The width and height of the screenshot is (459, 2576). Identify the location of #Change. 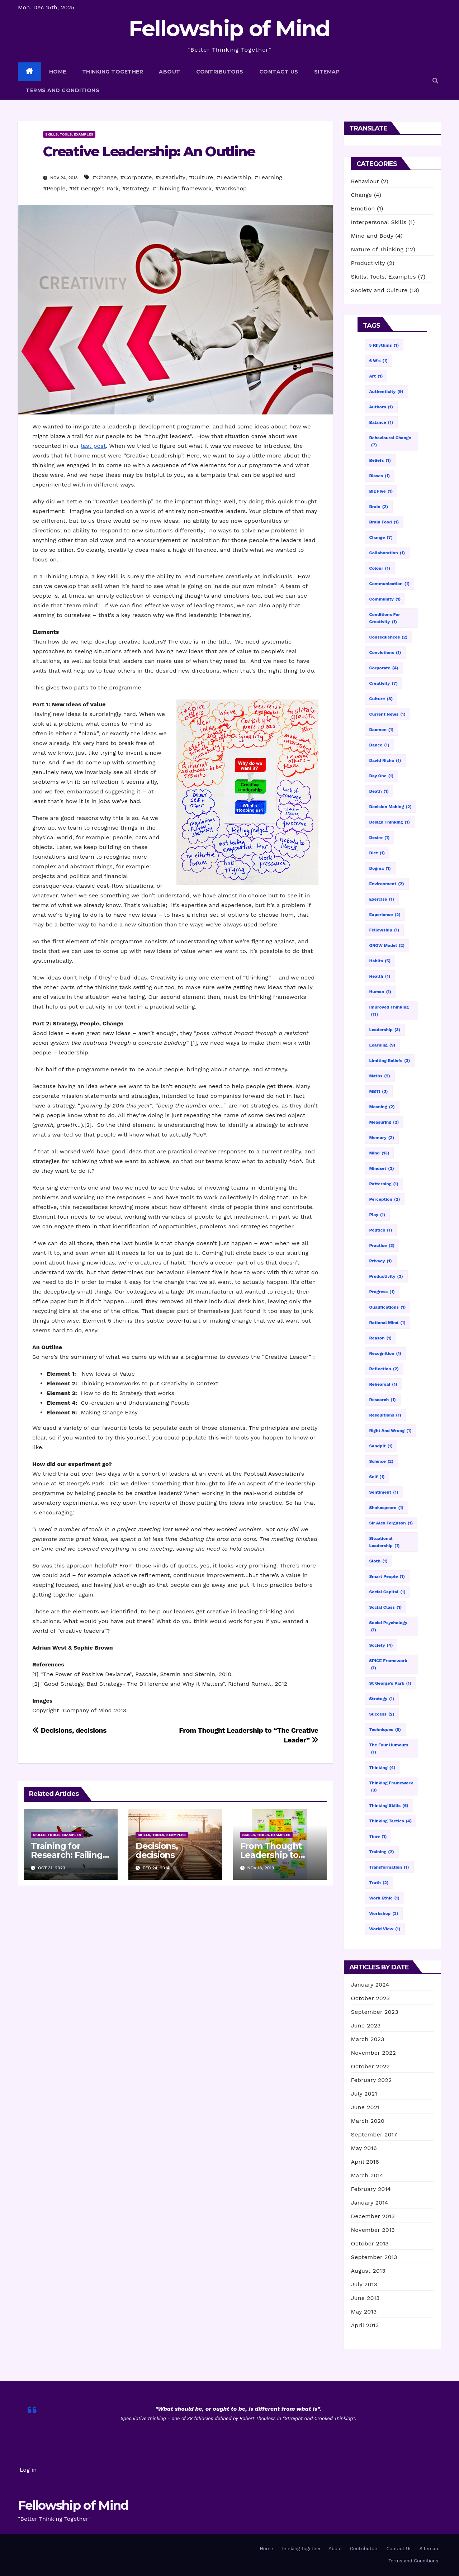
(105, 177).